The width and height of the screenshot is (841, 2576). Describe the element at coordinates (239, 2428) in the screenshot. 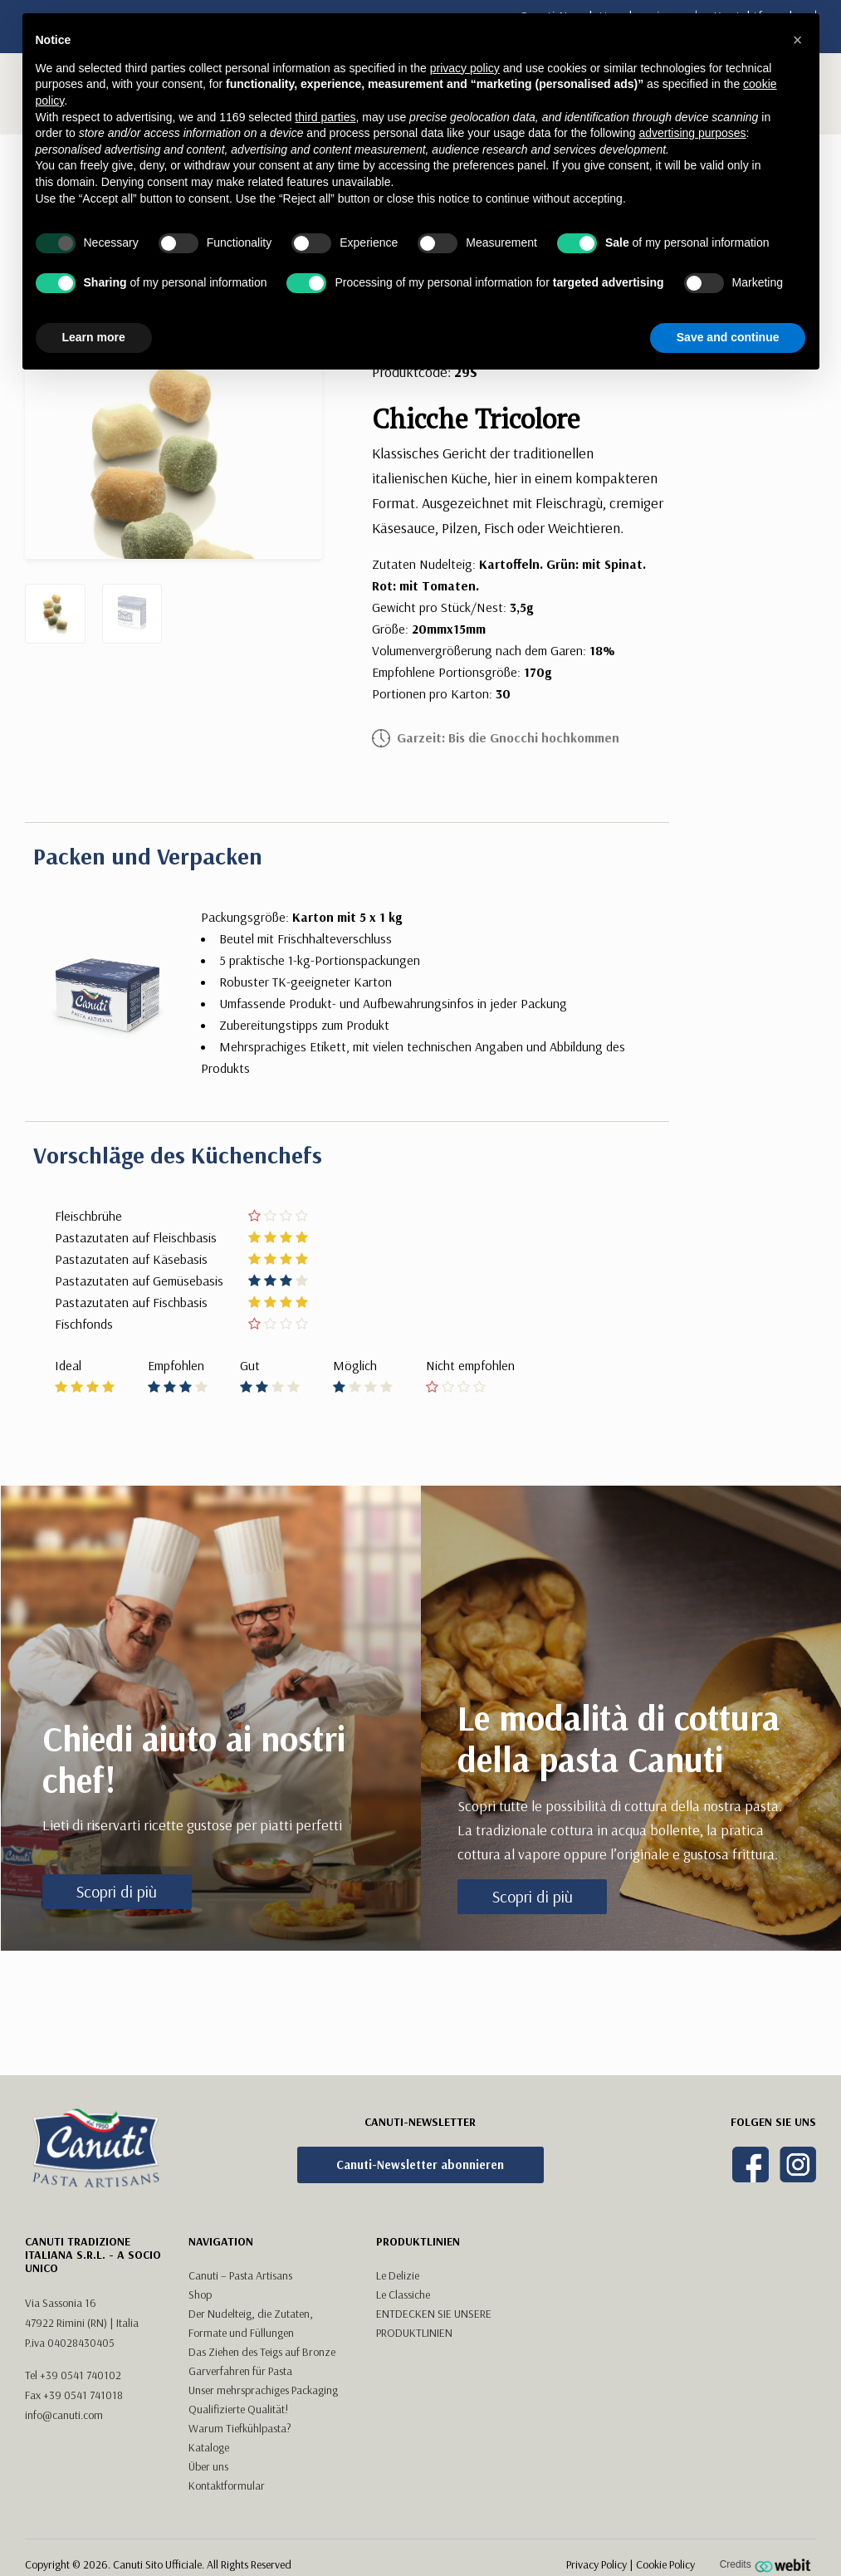

I see `Warum Tiefkühlpasta?` at that location.